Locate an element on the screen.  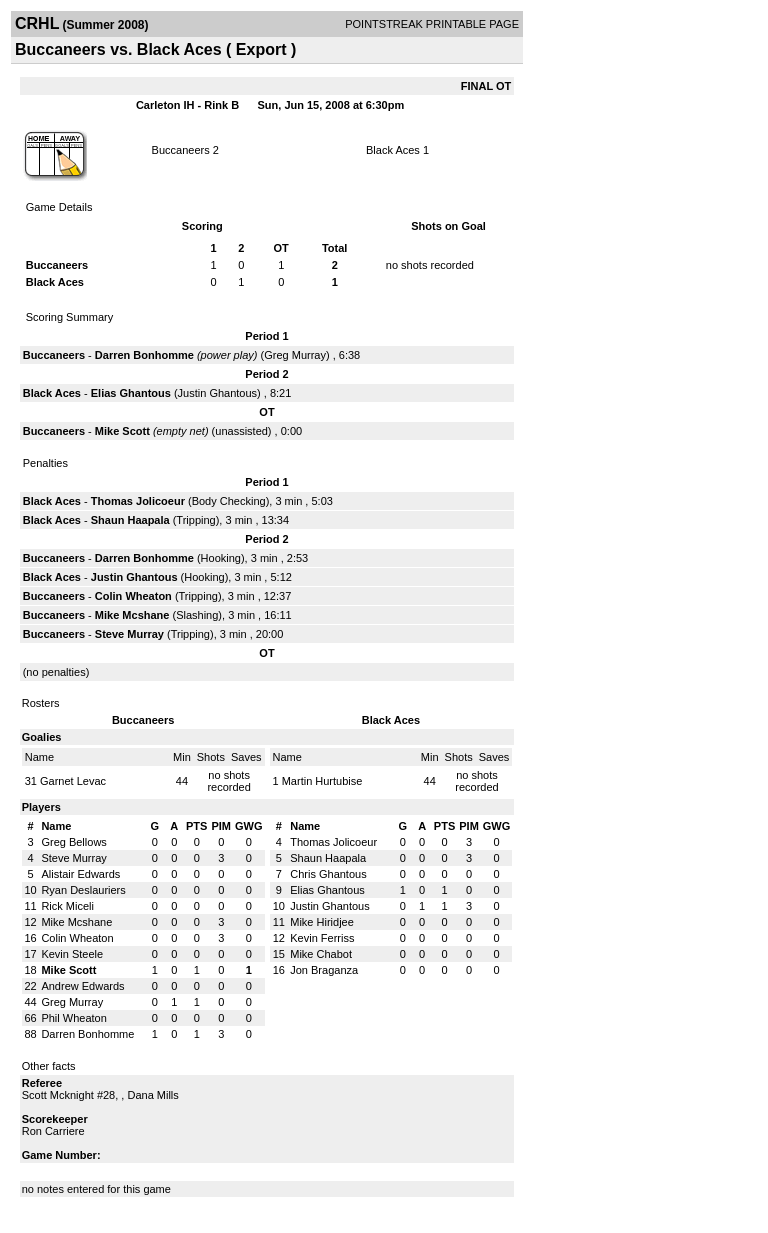
Greg Murray is located at coordinates (295, 355).